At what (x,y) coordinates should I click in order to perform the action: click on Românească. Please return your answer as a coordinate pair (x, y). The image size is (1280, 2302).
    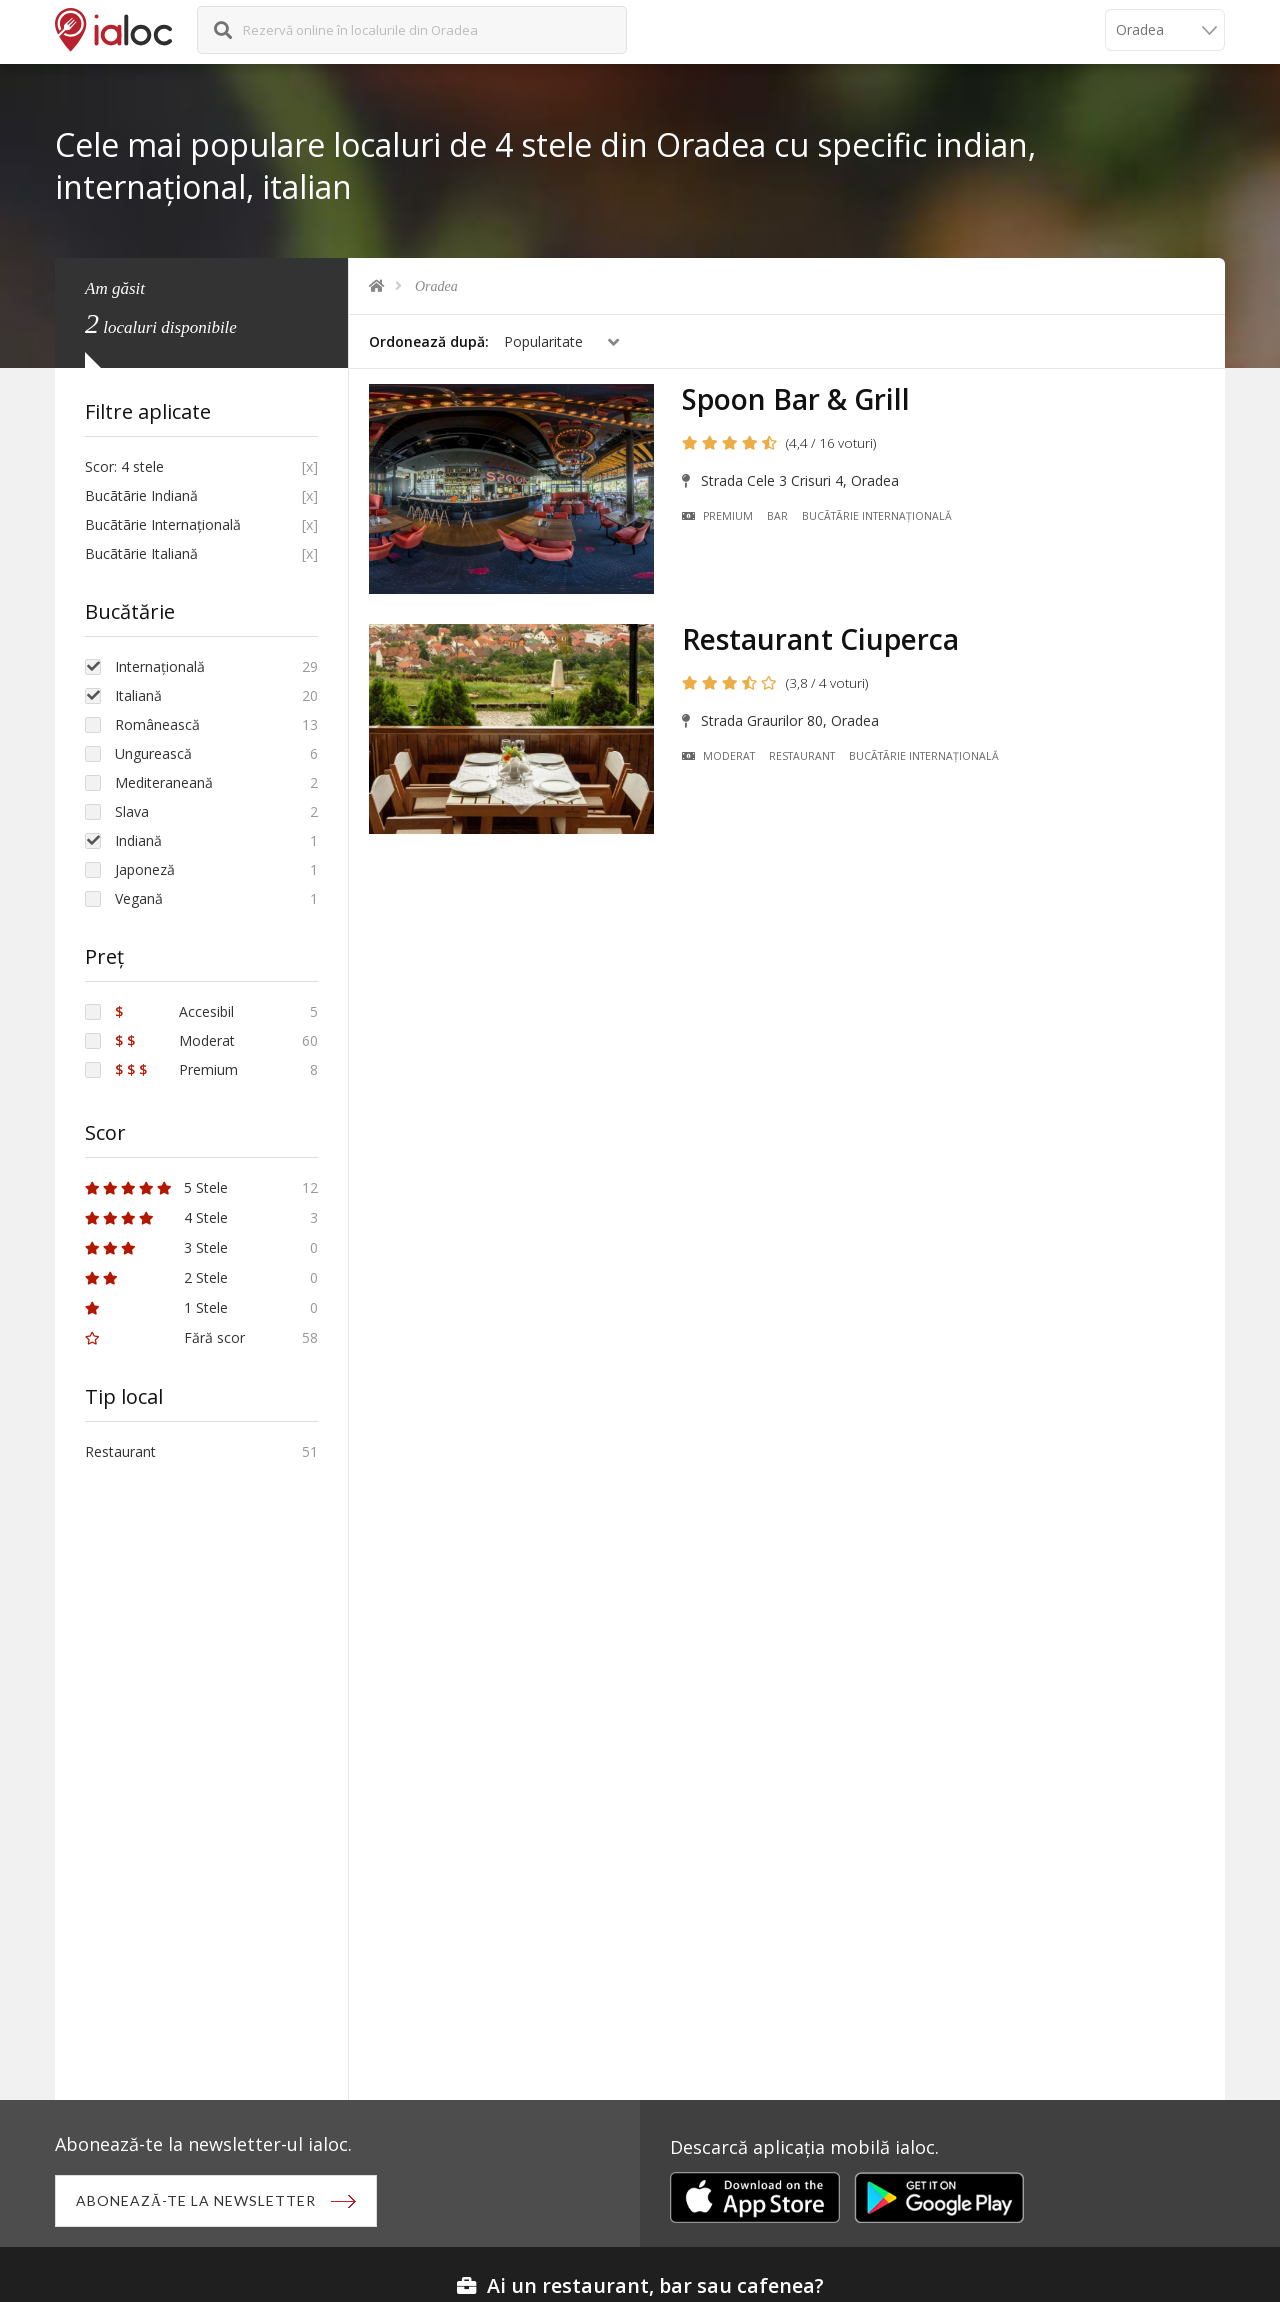
    Looking at the image, I should click on (157, 724).